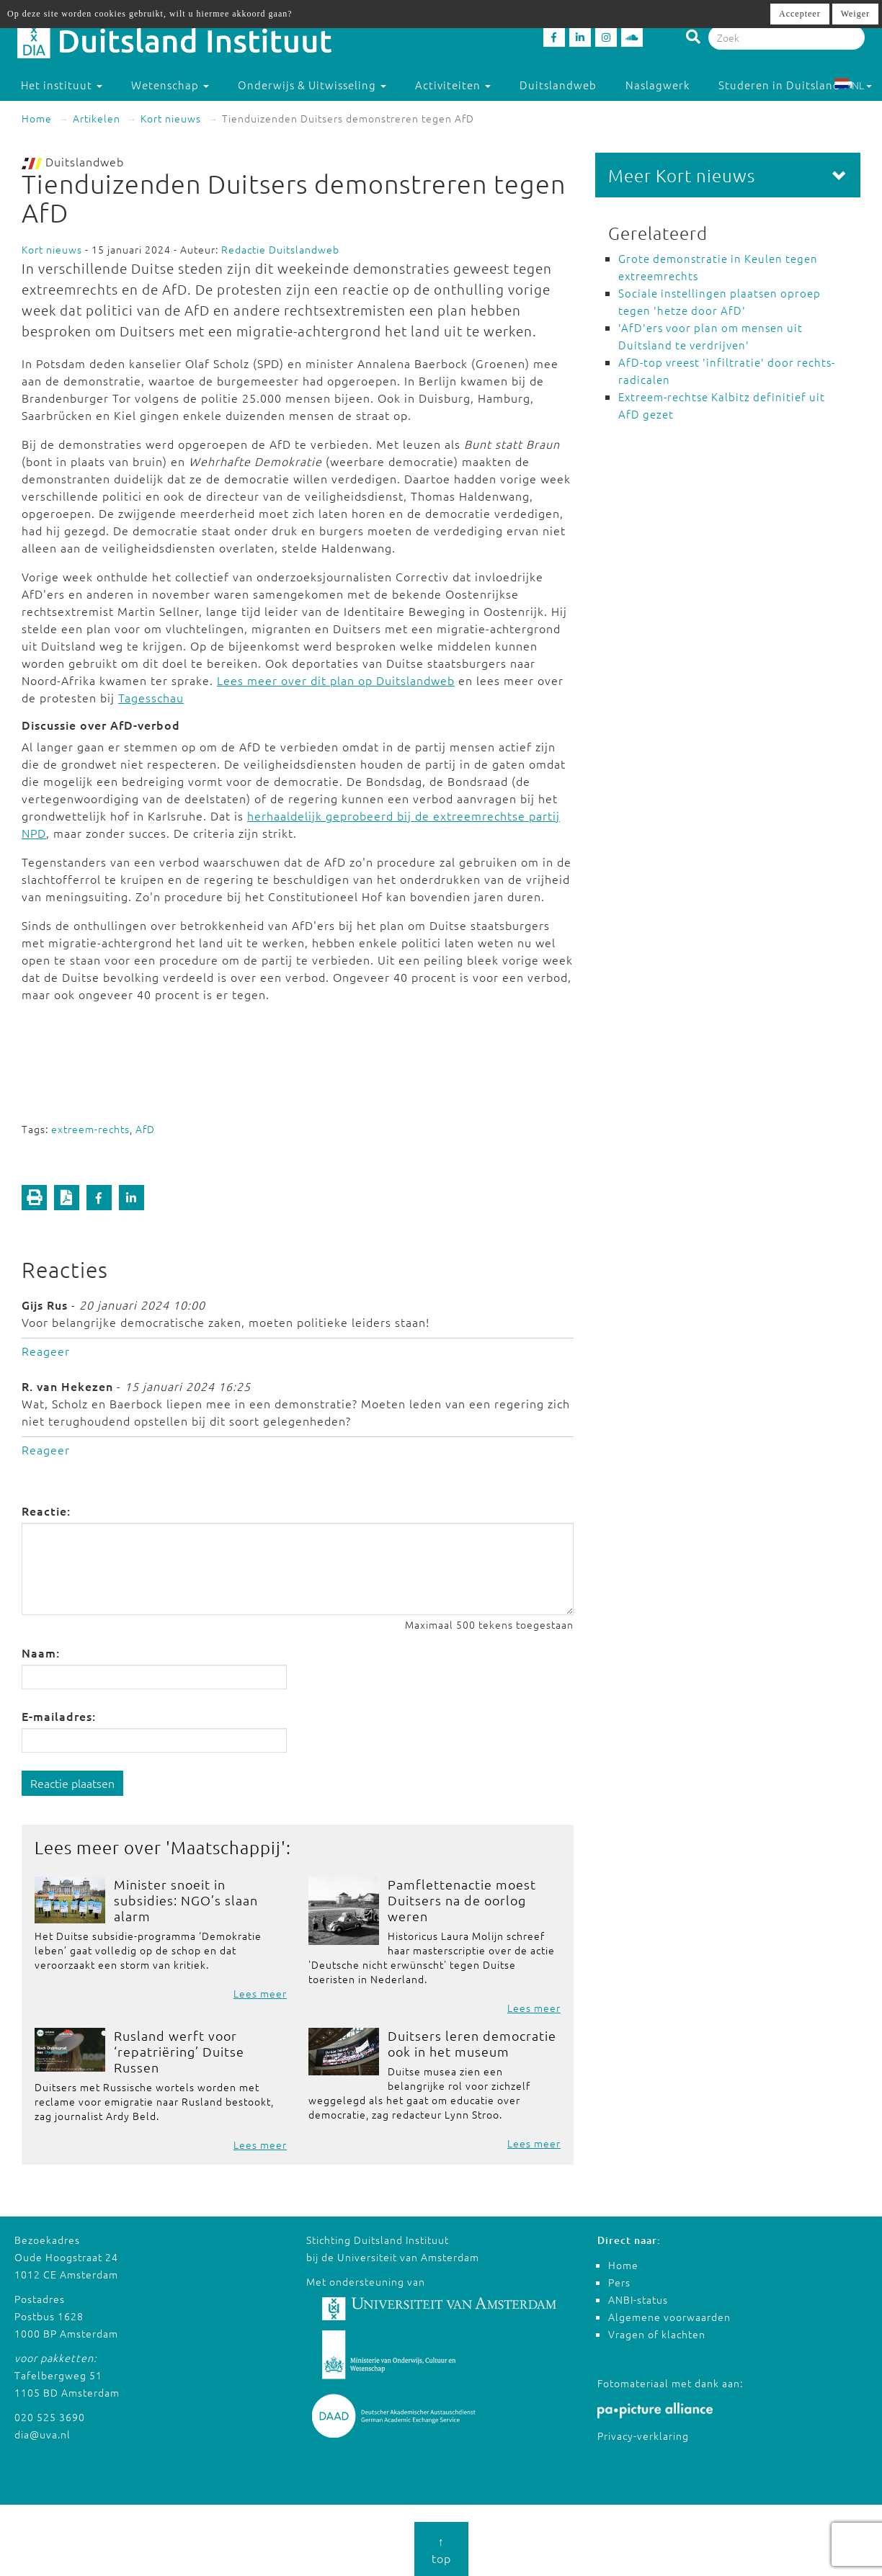  I want to click on NL, so click(853, 85).